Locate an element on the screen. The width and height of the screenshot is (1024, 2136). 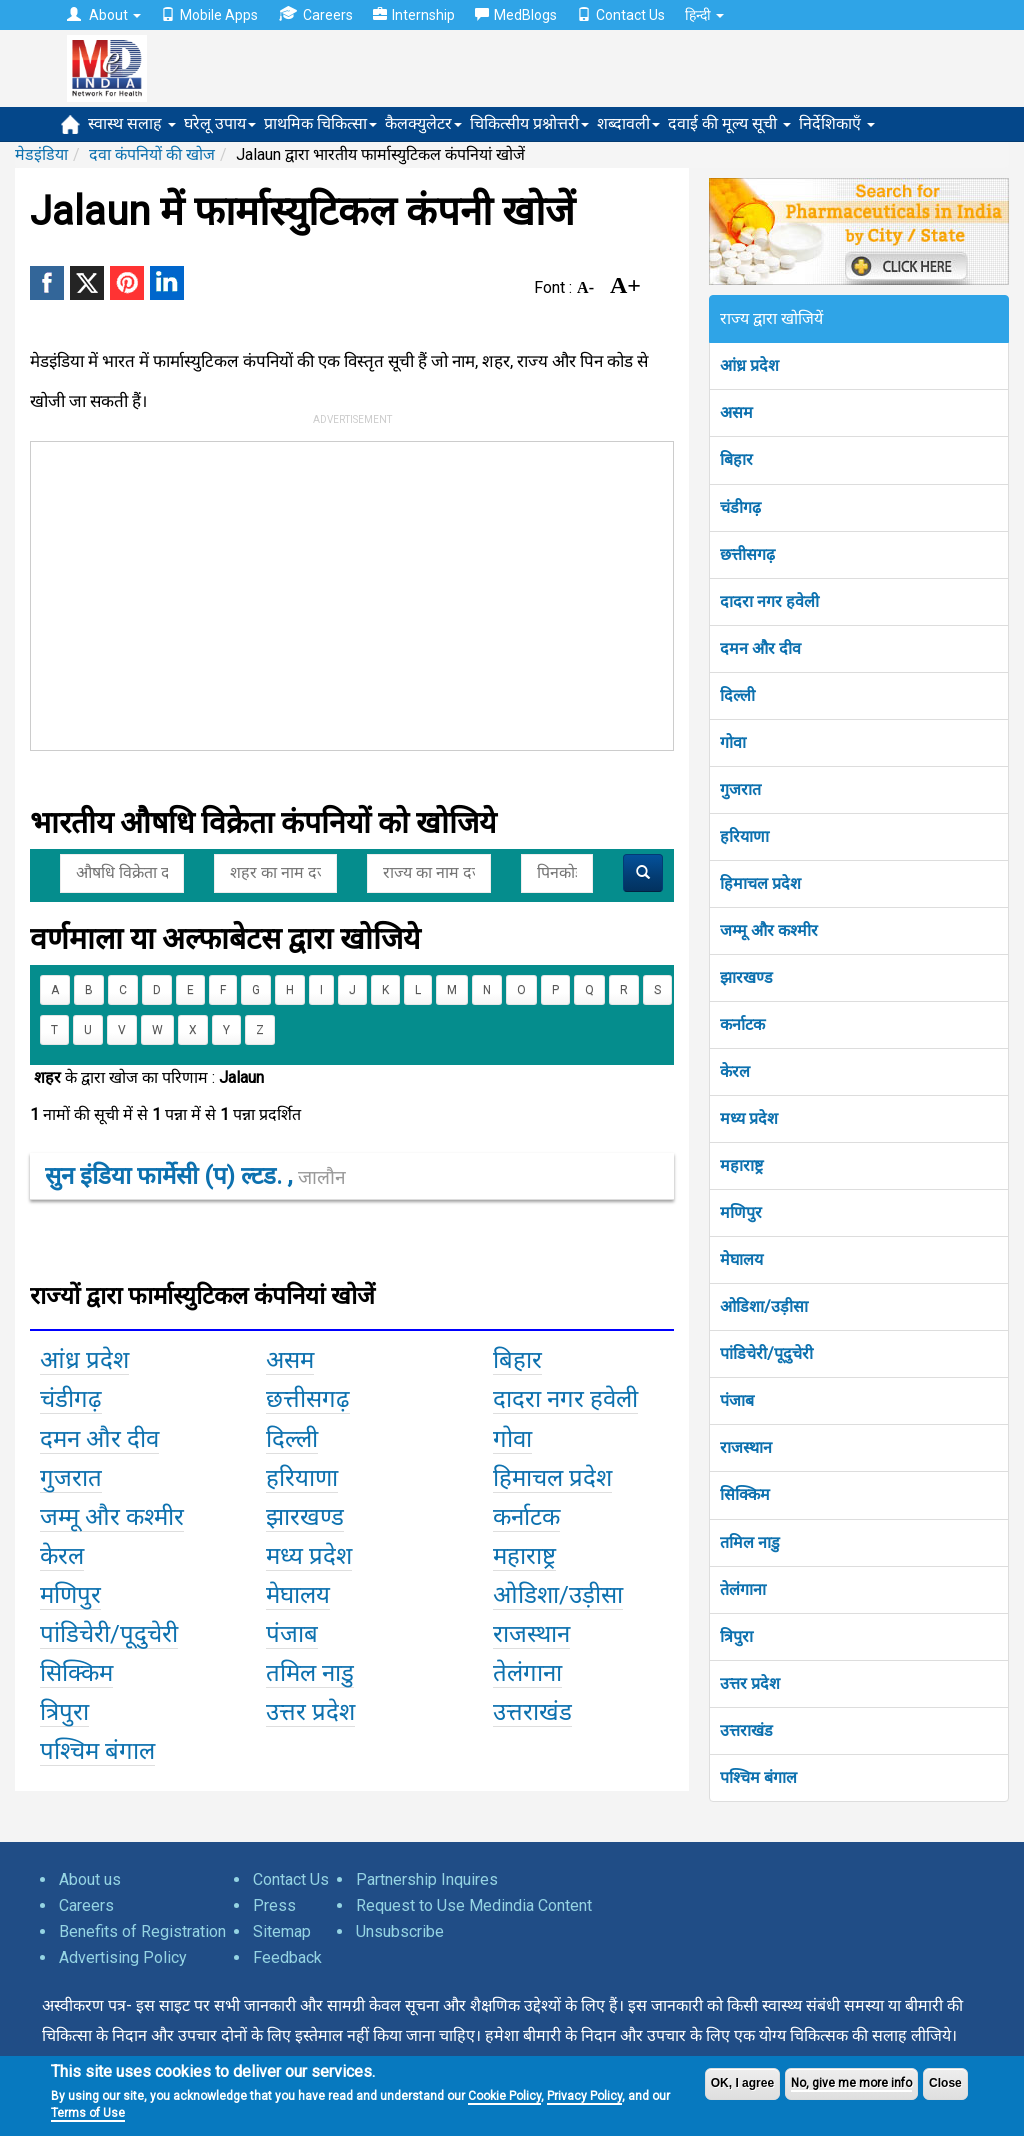
निर्देशिकाएँ is located at coordinates (837, 123).